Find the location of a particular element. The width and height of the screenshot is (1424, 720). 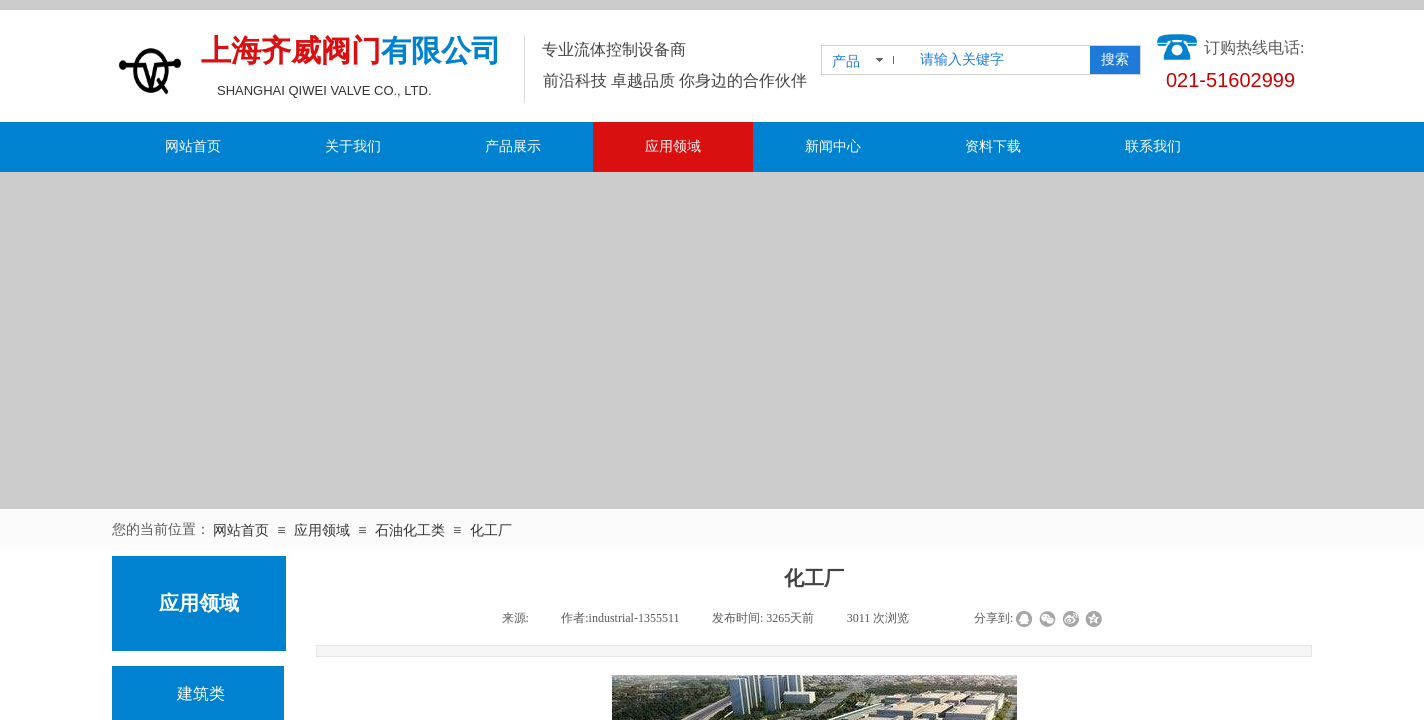

化工厂 is located at coordinates (491, 530).